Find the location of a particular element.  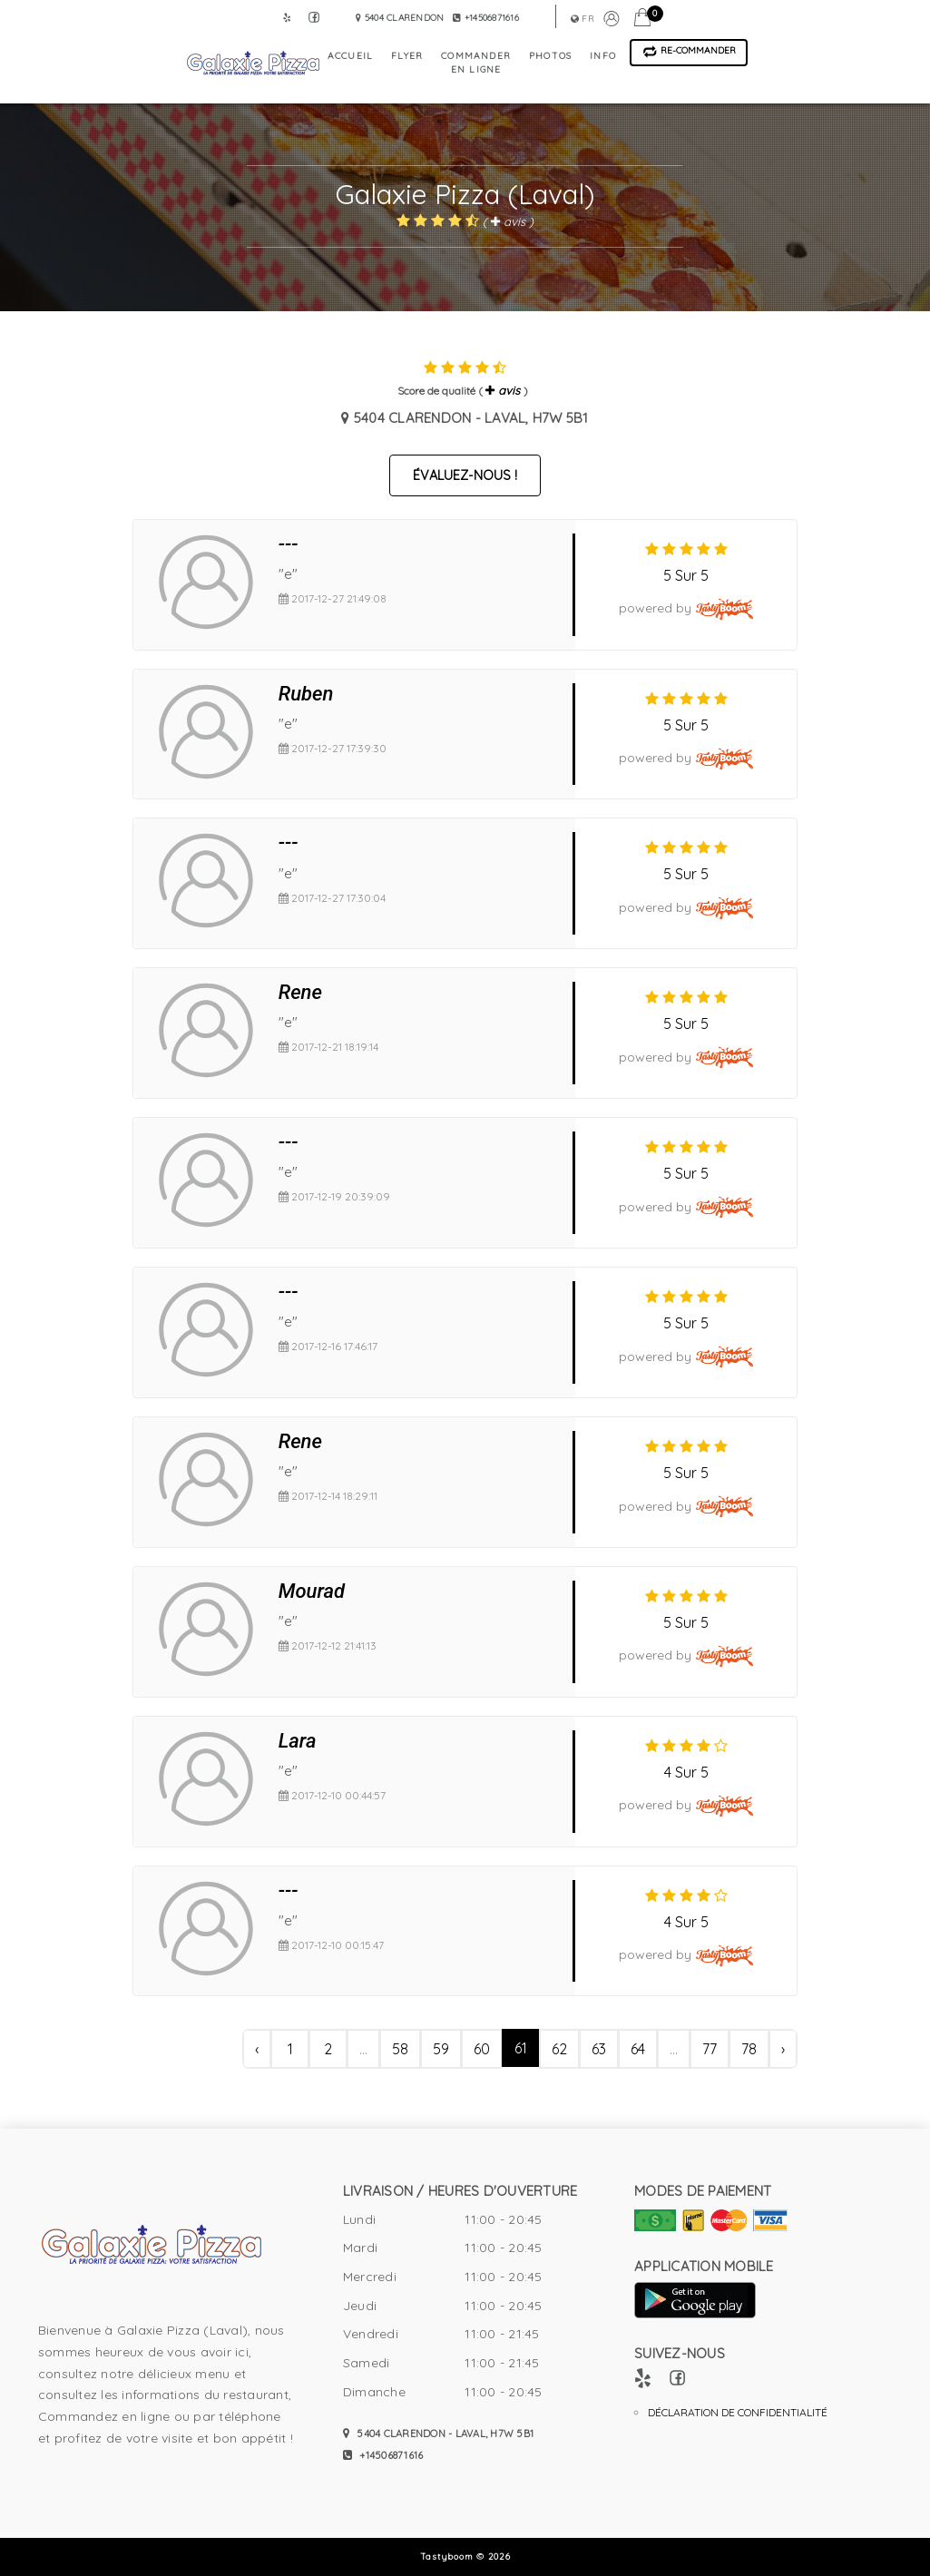

77 is located at coordinates (709, 2049).